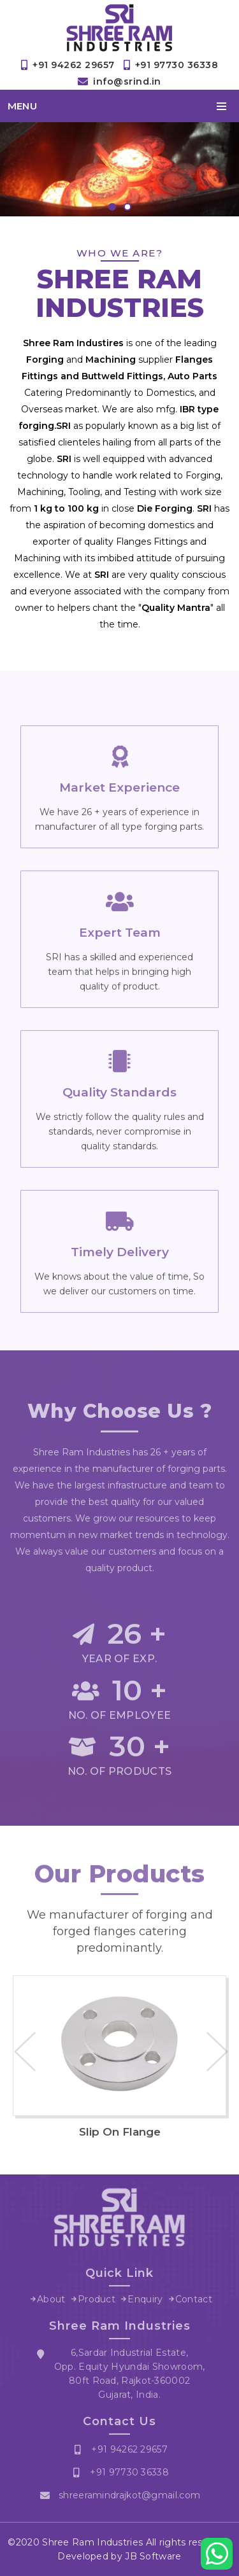 The width and height of the screenshot is (239, 2576). Describe the element at coordinates (193, 2301) in the screenshot. I see `Contact` at that location.